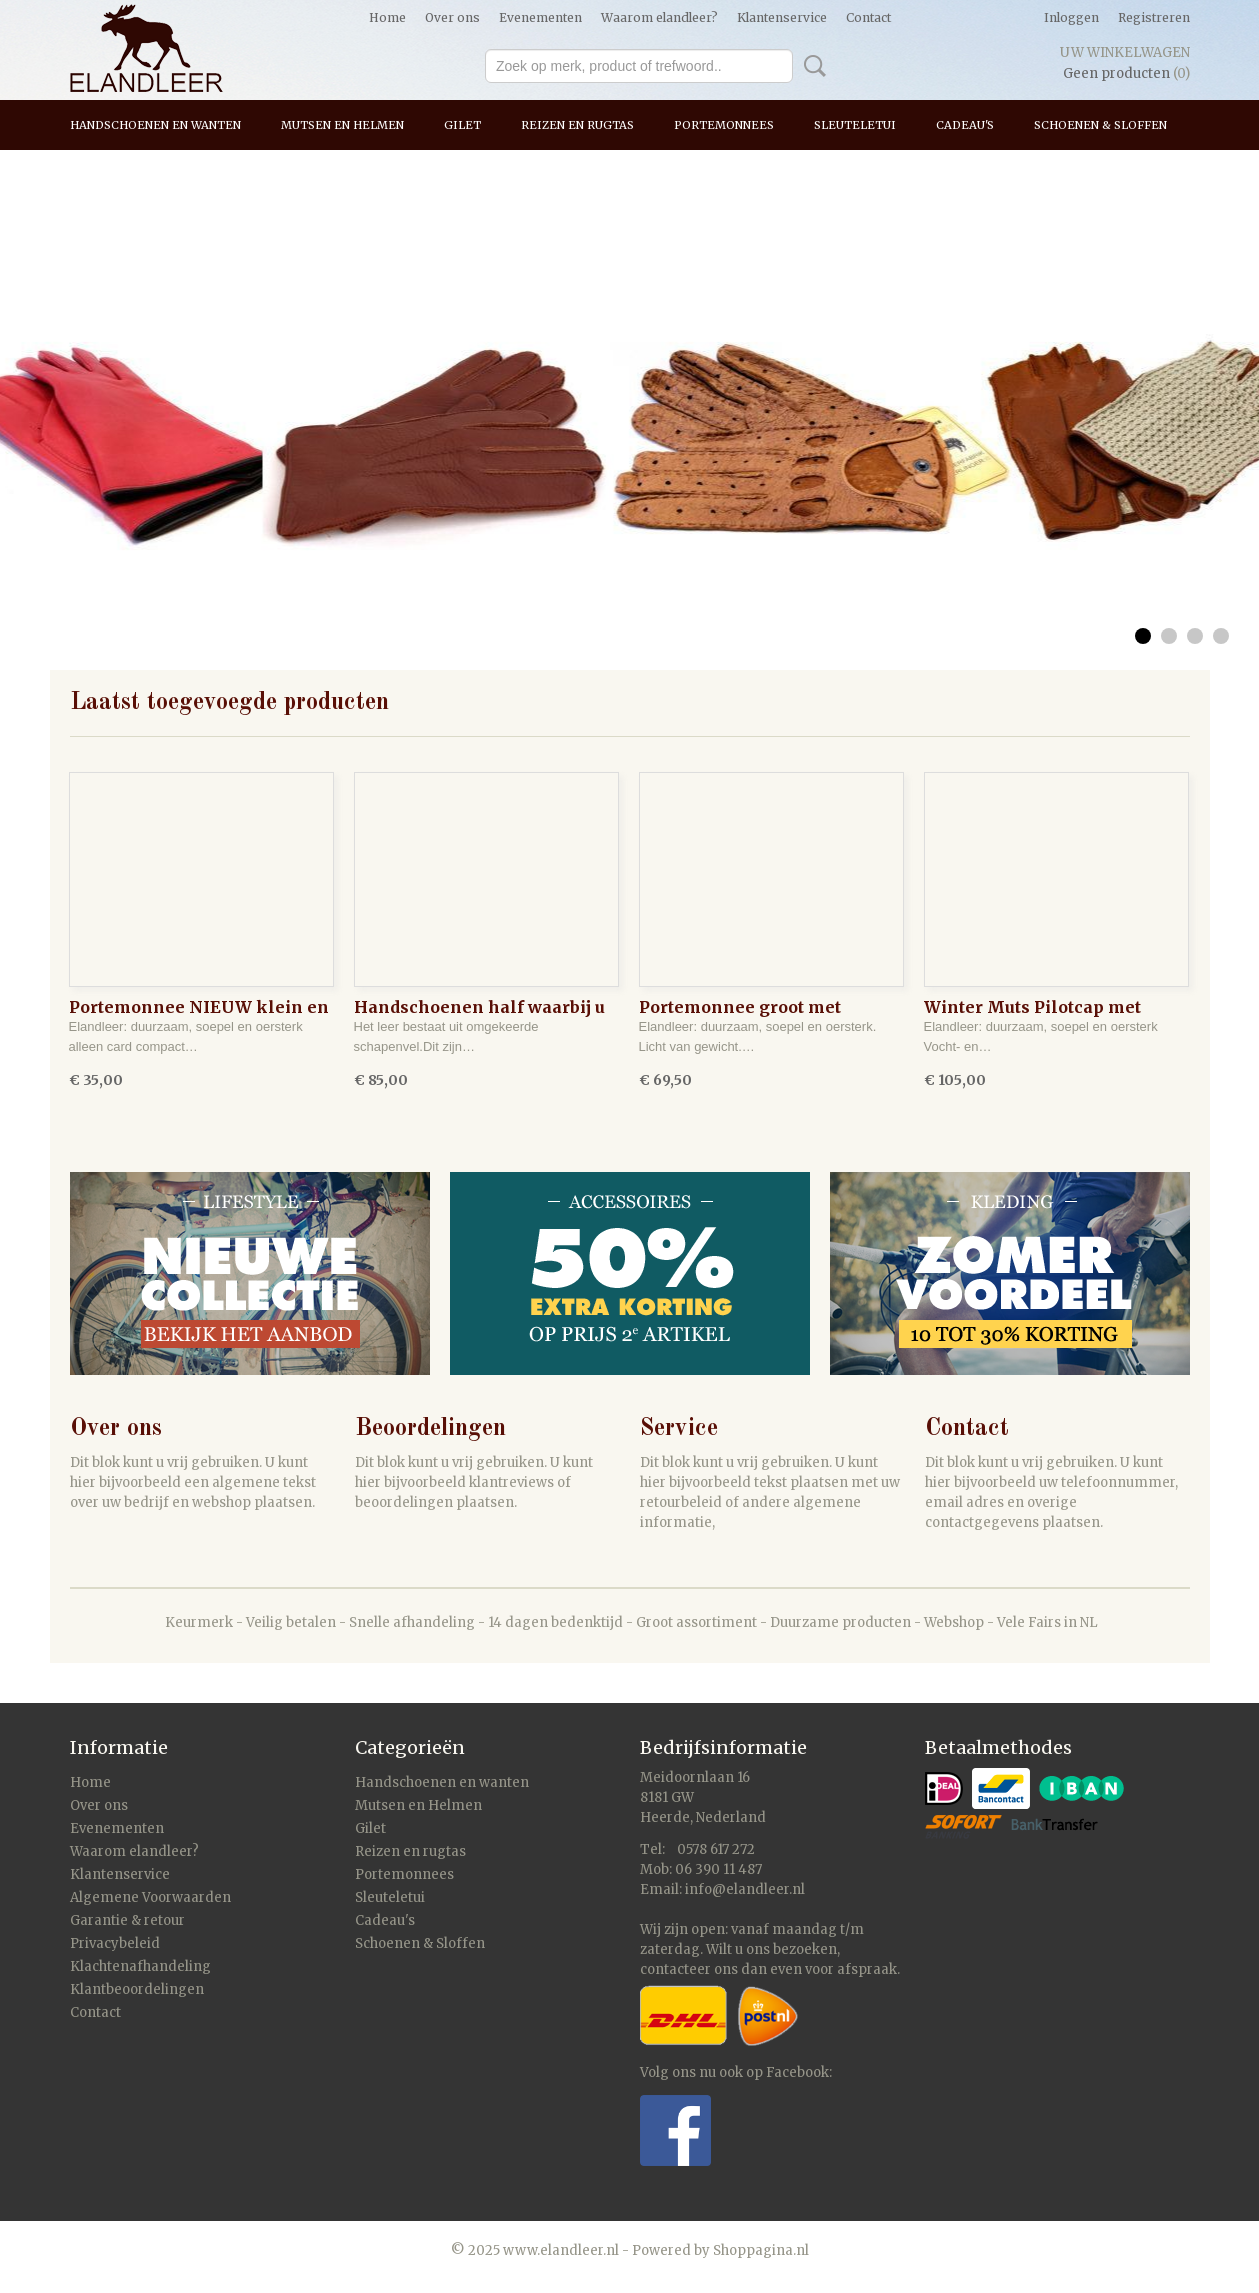 This screenshot has height=2293, width=1259. Describe the element at coordinates (155, 125) in the screenshot. I see `Handschoenen en wanten` at that location.